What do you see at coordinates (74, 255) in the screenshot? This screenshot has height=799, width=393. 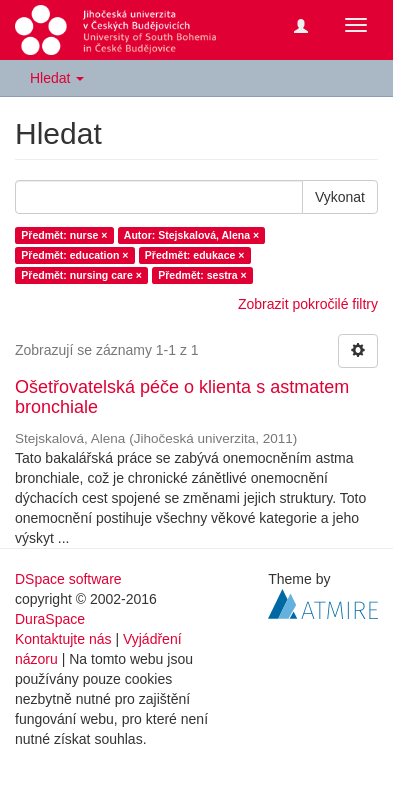 I see `Předmět: education ×` at bounding box center [74, 255].